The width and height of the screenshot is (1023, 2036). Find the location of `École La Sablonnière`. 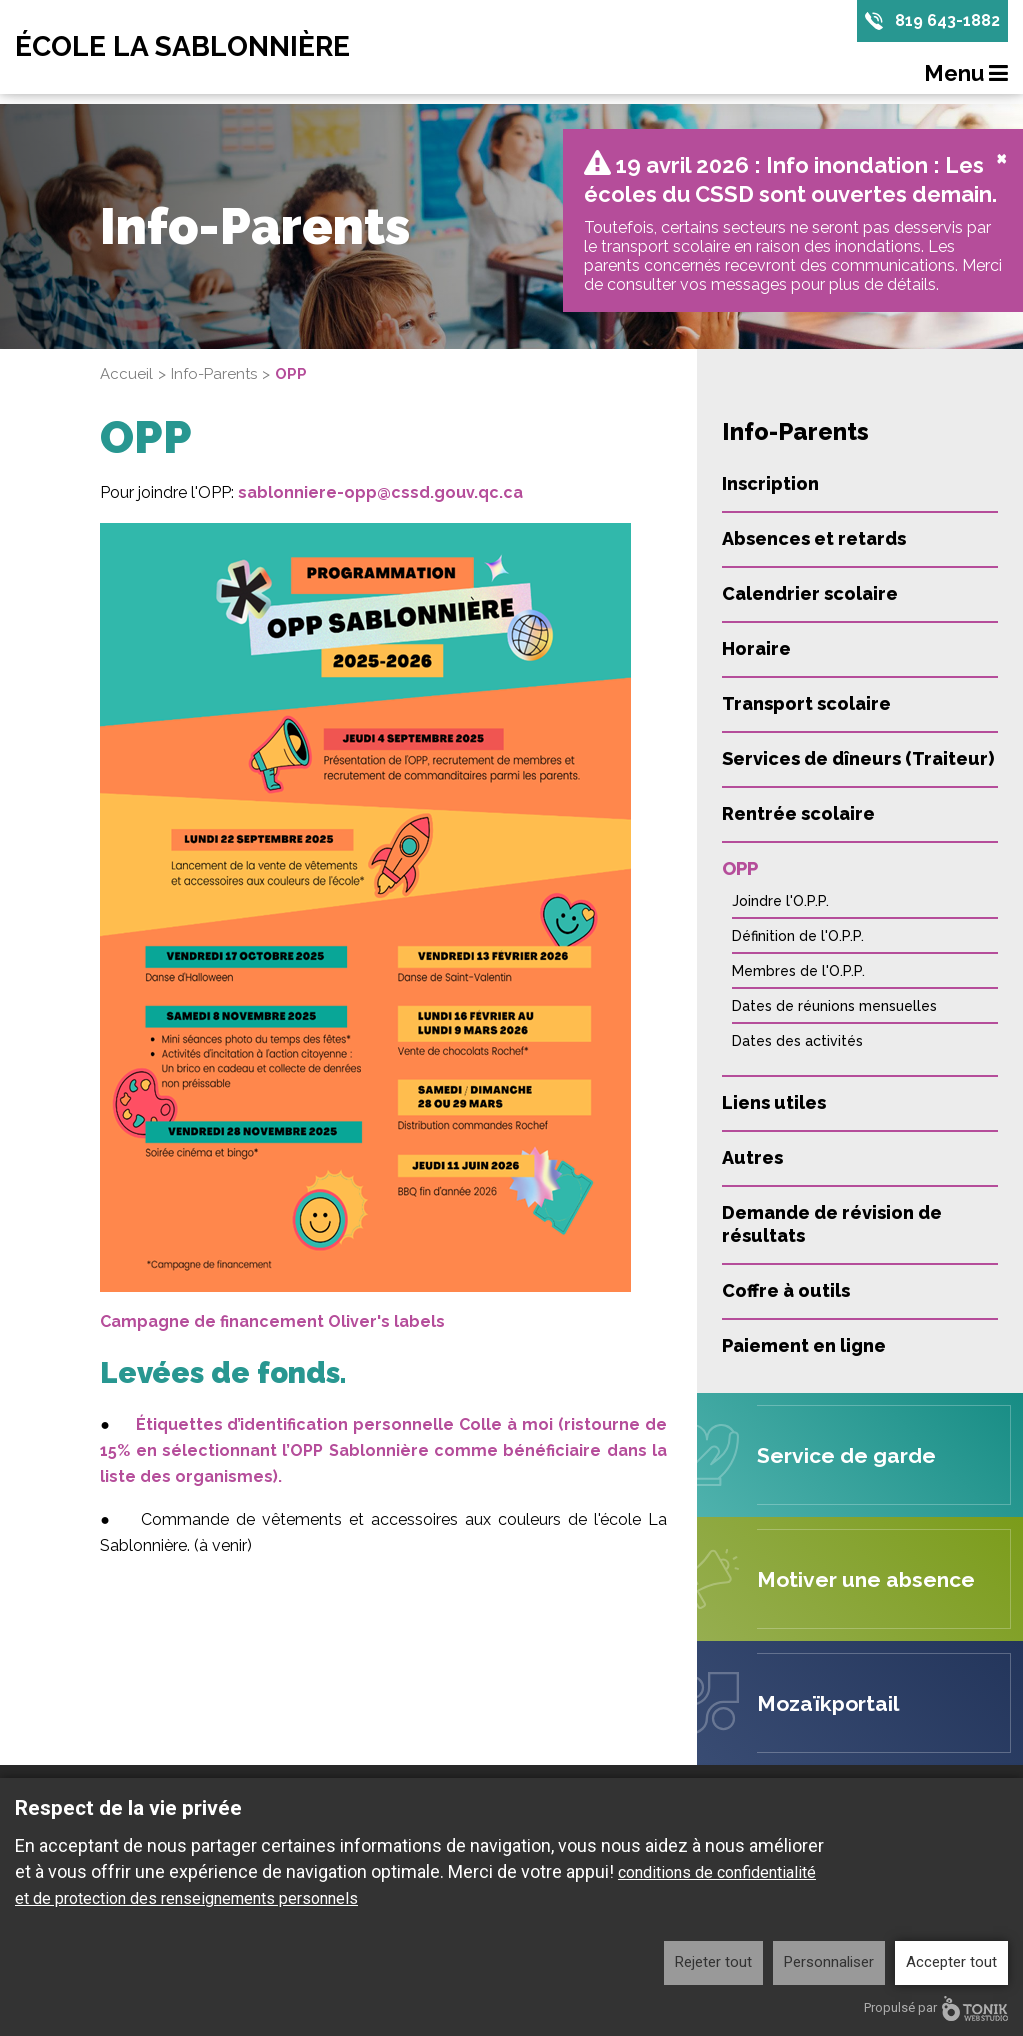

École La Sablonnière is located at coordinates (182, 47).